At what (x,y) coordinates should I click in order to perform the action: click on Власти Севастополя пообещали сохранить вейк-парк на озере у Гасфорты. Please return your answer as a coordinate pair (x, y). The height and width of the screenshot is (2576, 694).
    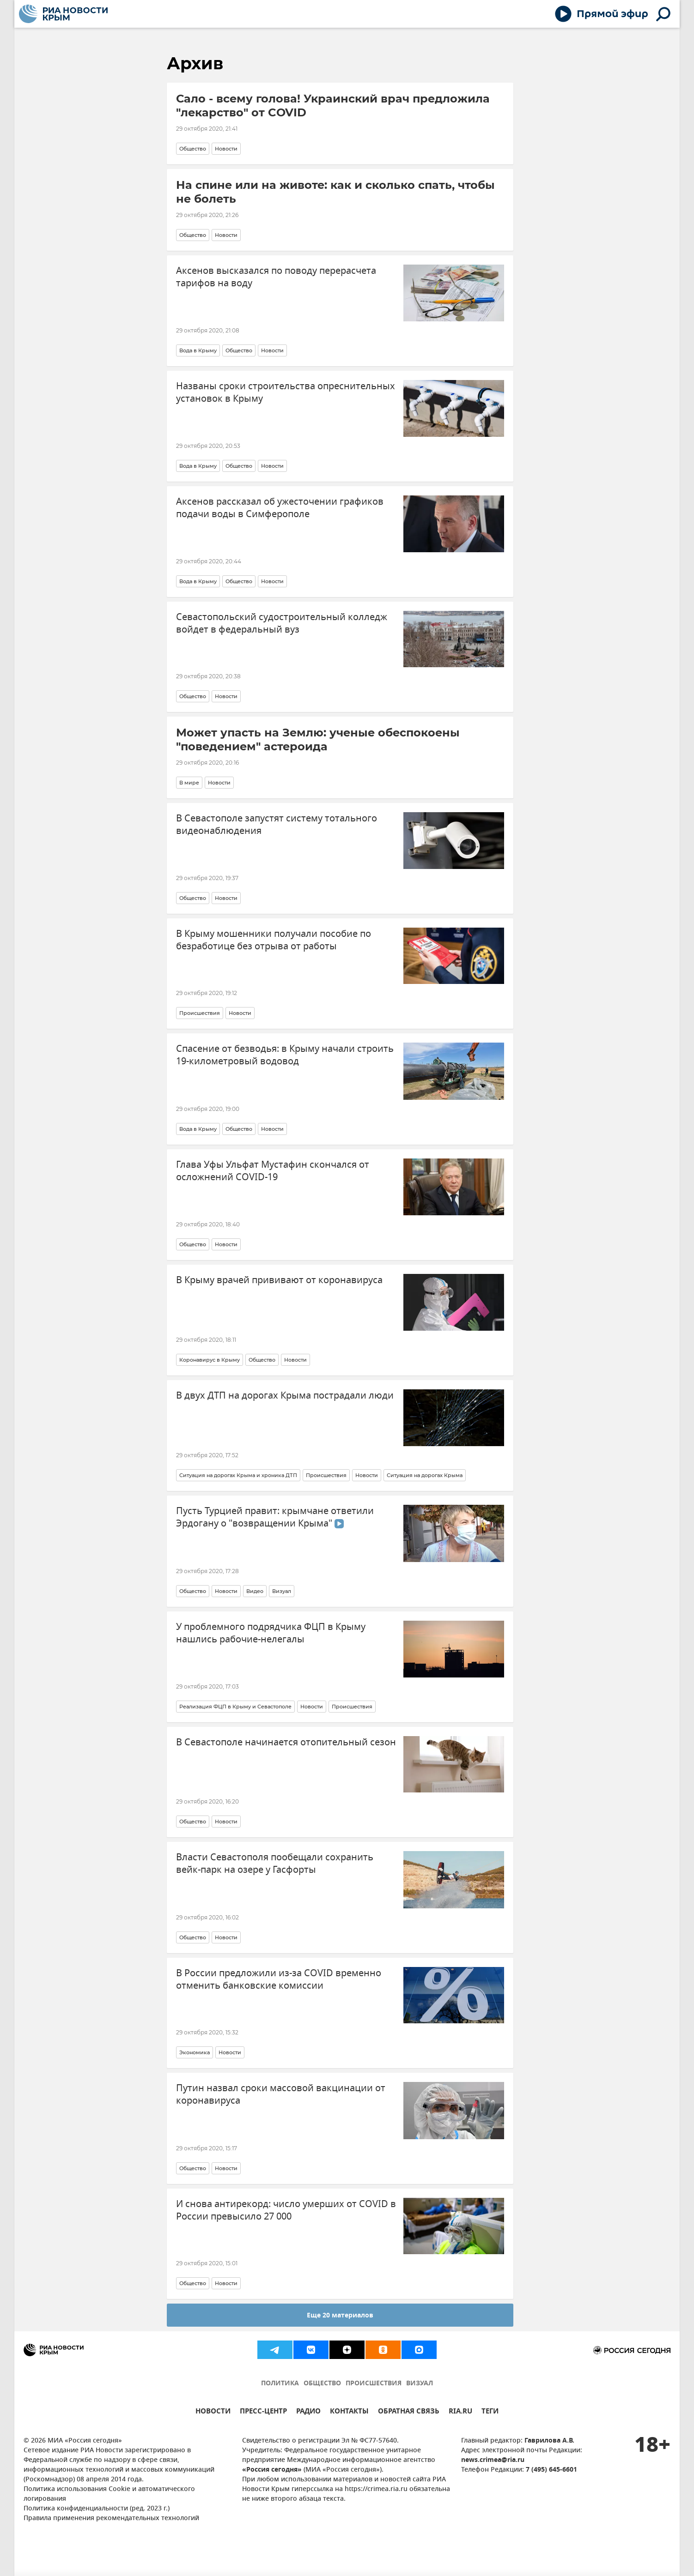
    Looking at the image, I should click on (274, 1863).